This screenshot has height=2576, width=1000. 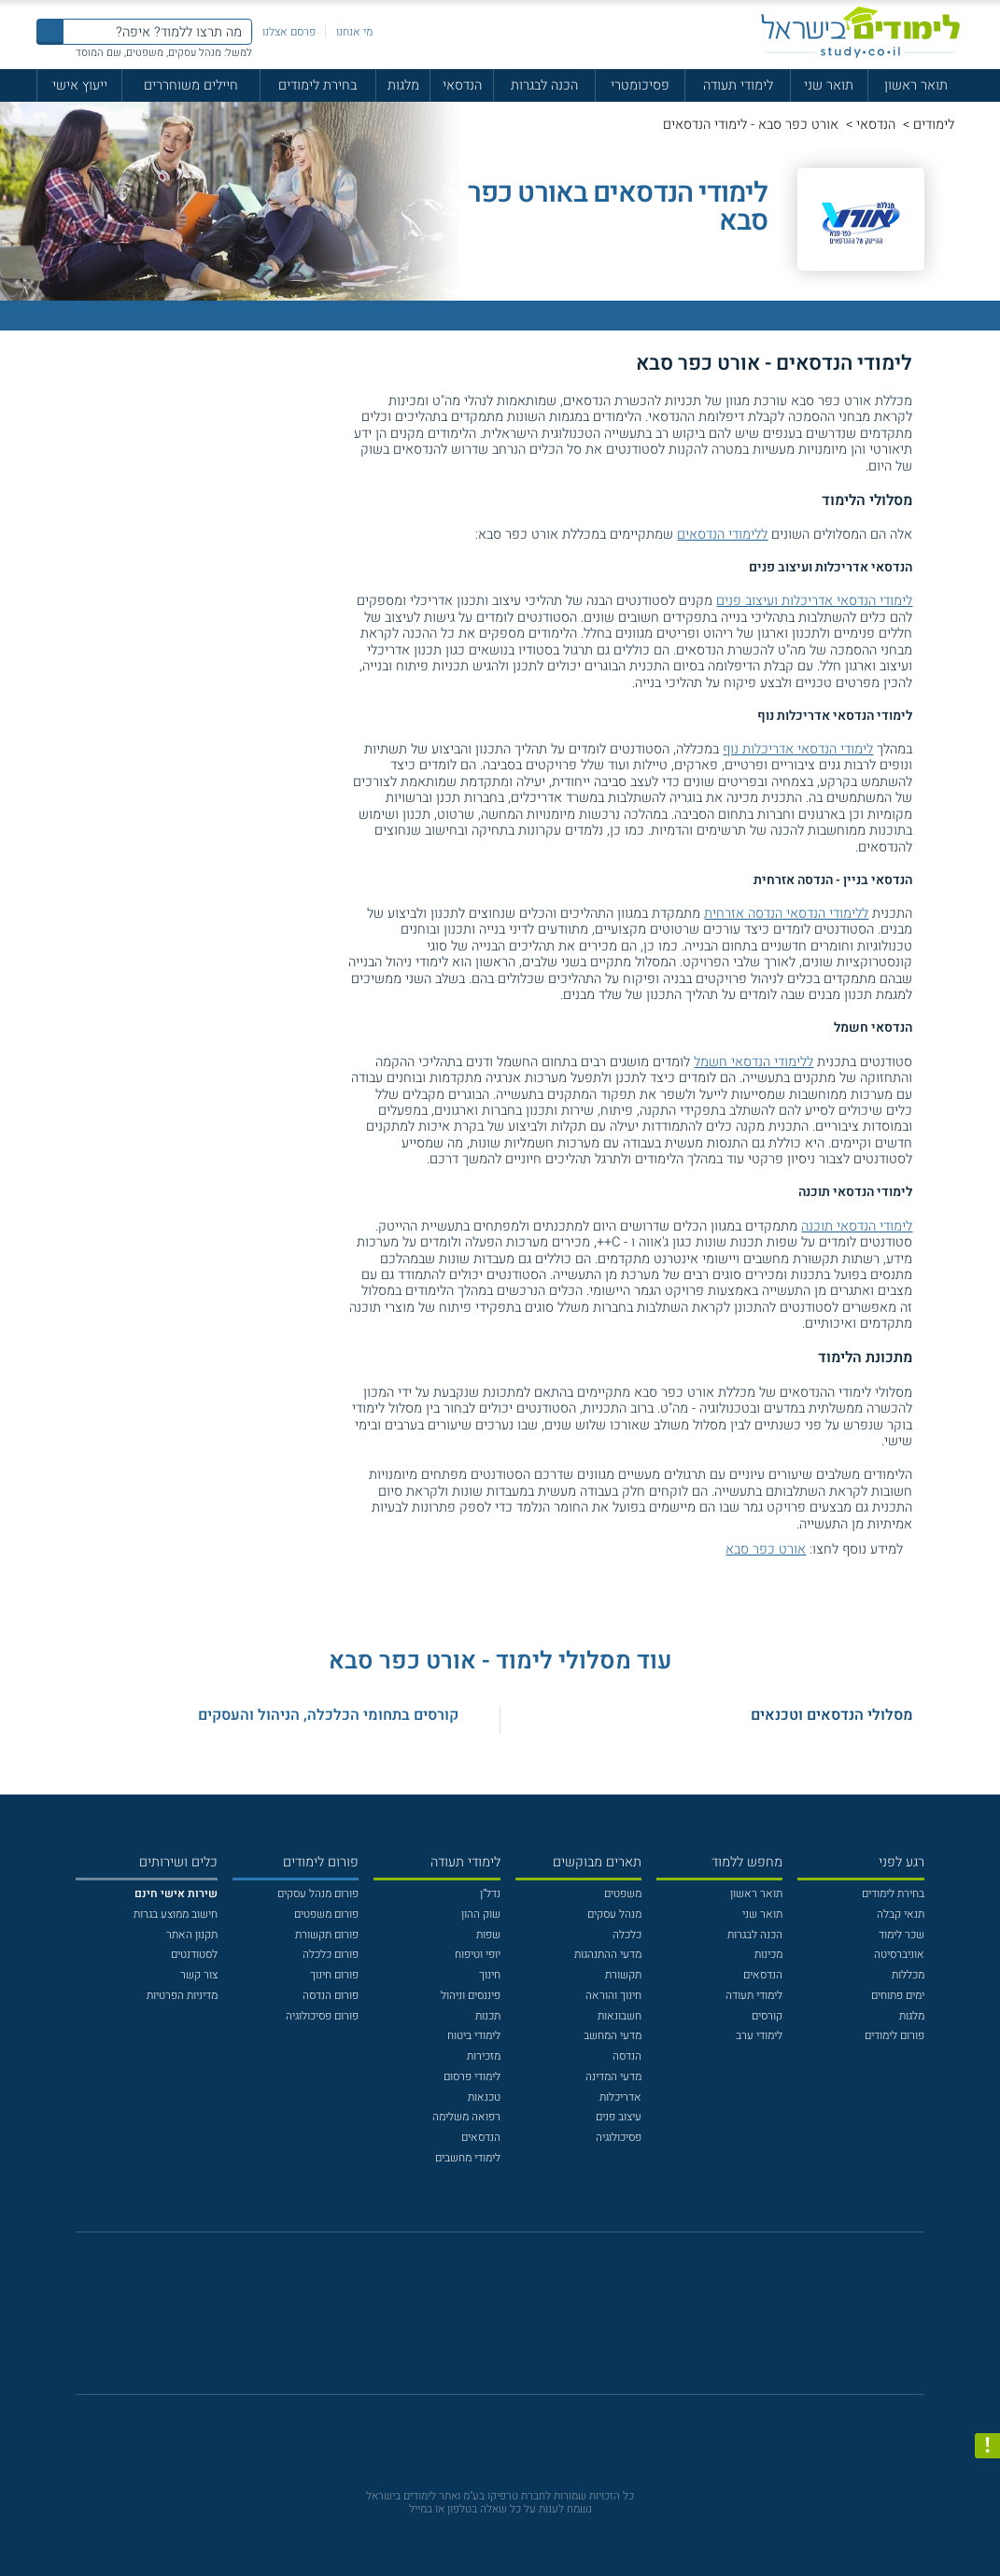 I want to click on הנדסה, so click(x=627, y=2056).